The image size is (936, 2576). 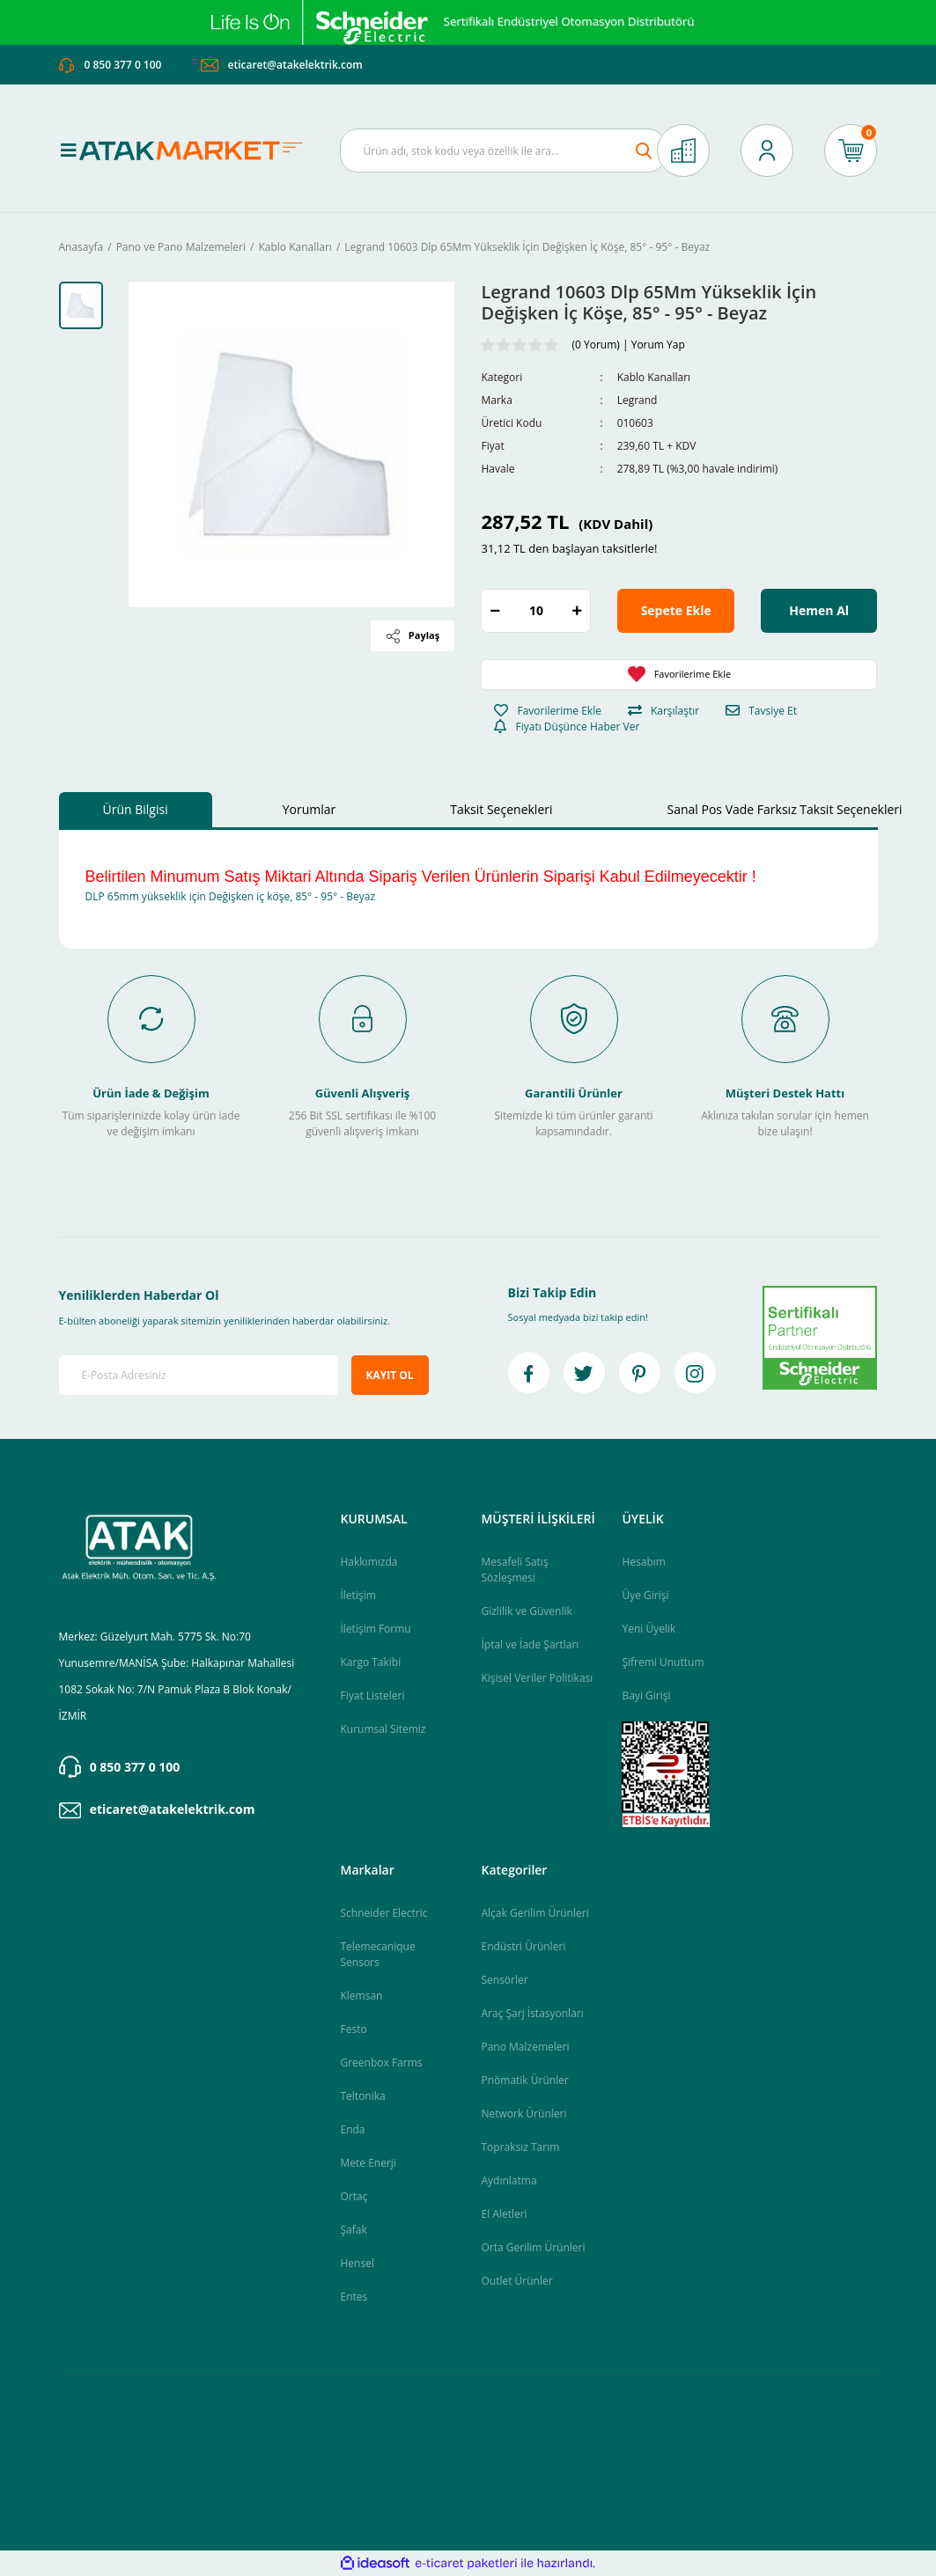 I want to click on İletişim, so click(x=357, y=1595).